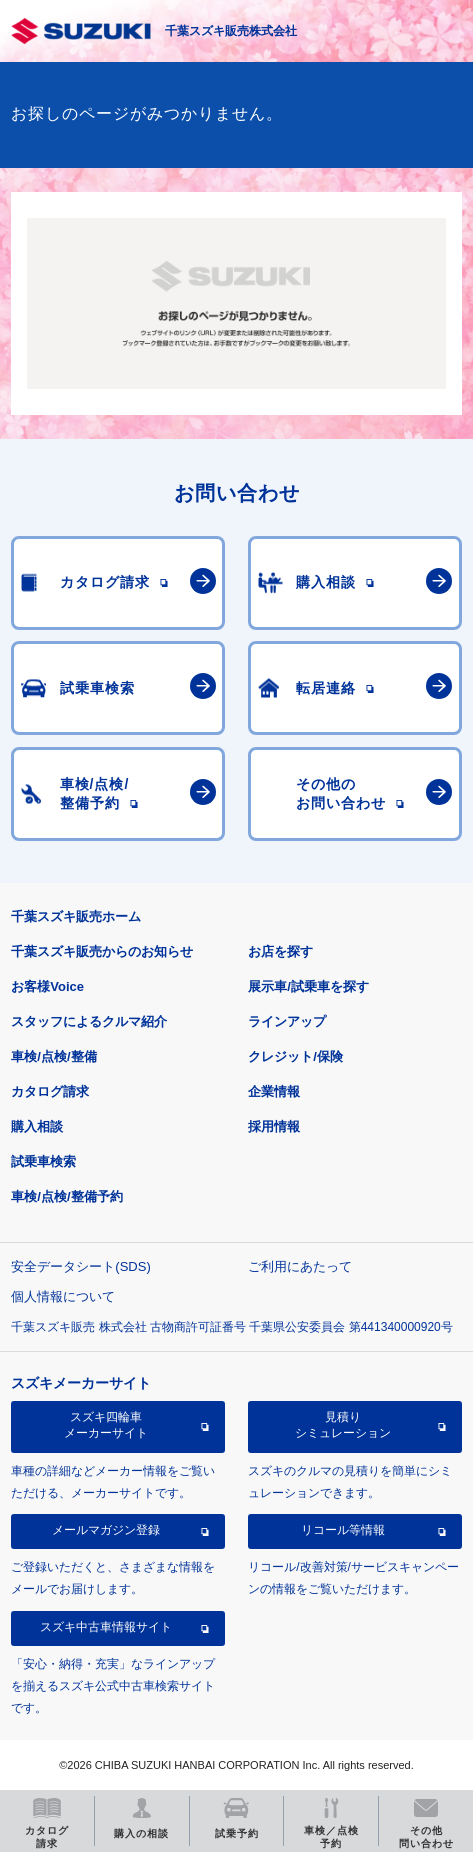 The width and height of the screenshot is (473, 1852). I want to click on 安全データシート(SDS), so click(80, 1266).